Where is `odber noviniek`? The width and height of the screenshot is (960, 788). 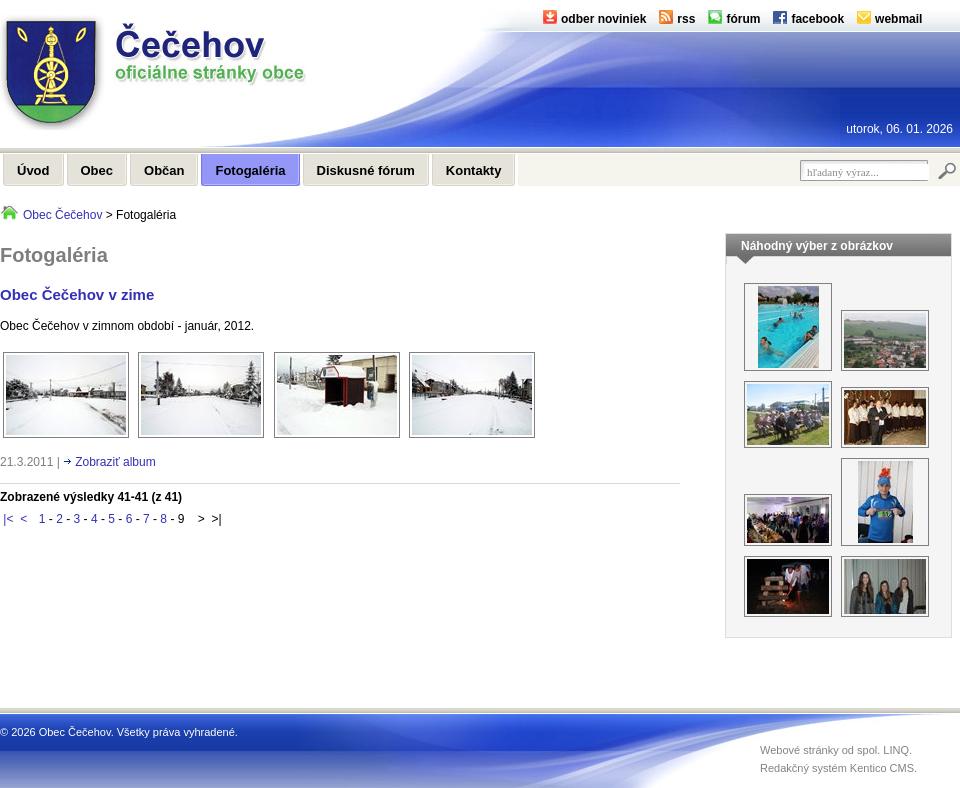
odber noviniek is located at coordinates (603, 19).